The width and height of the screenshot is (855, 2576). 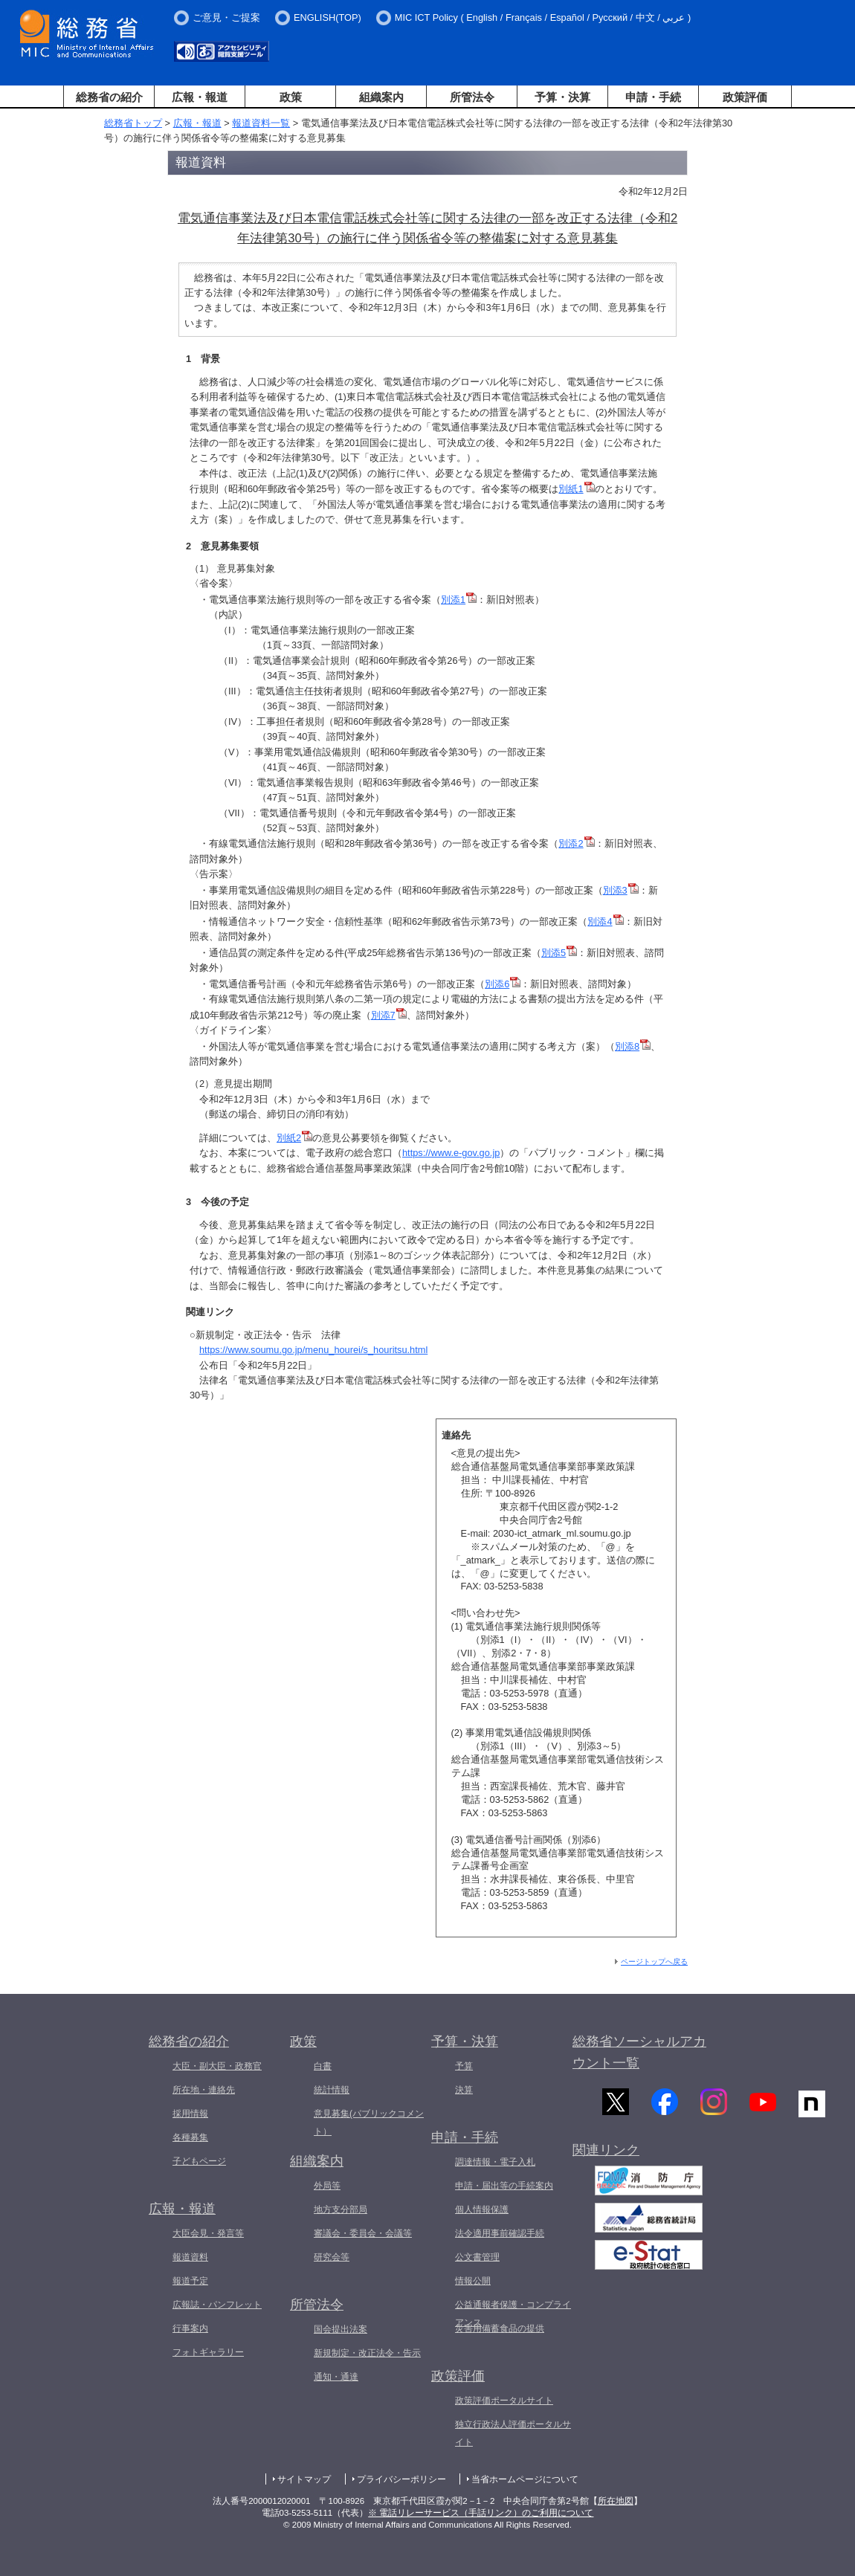 What do you see at coordinates (313, 1349) in the screenshot?
I see `https://www.soumu.go.jp/menu_hourei/s_houritsu.html` at bounding box center [313, 1349].